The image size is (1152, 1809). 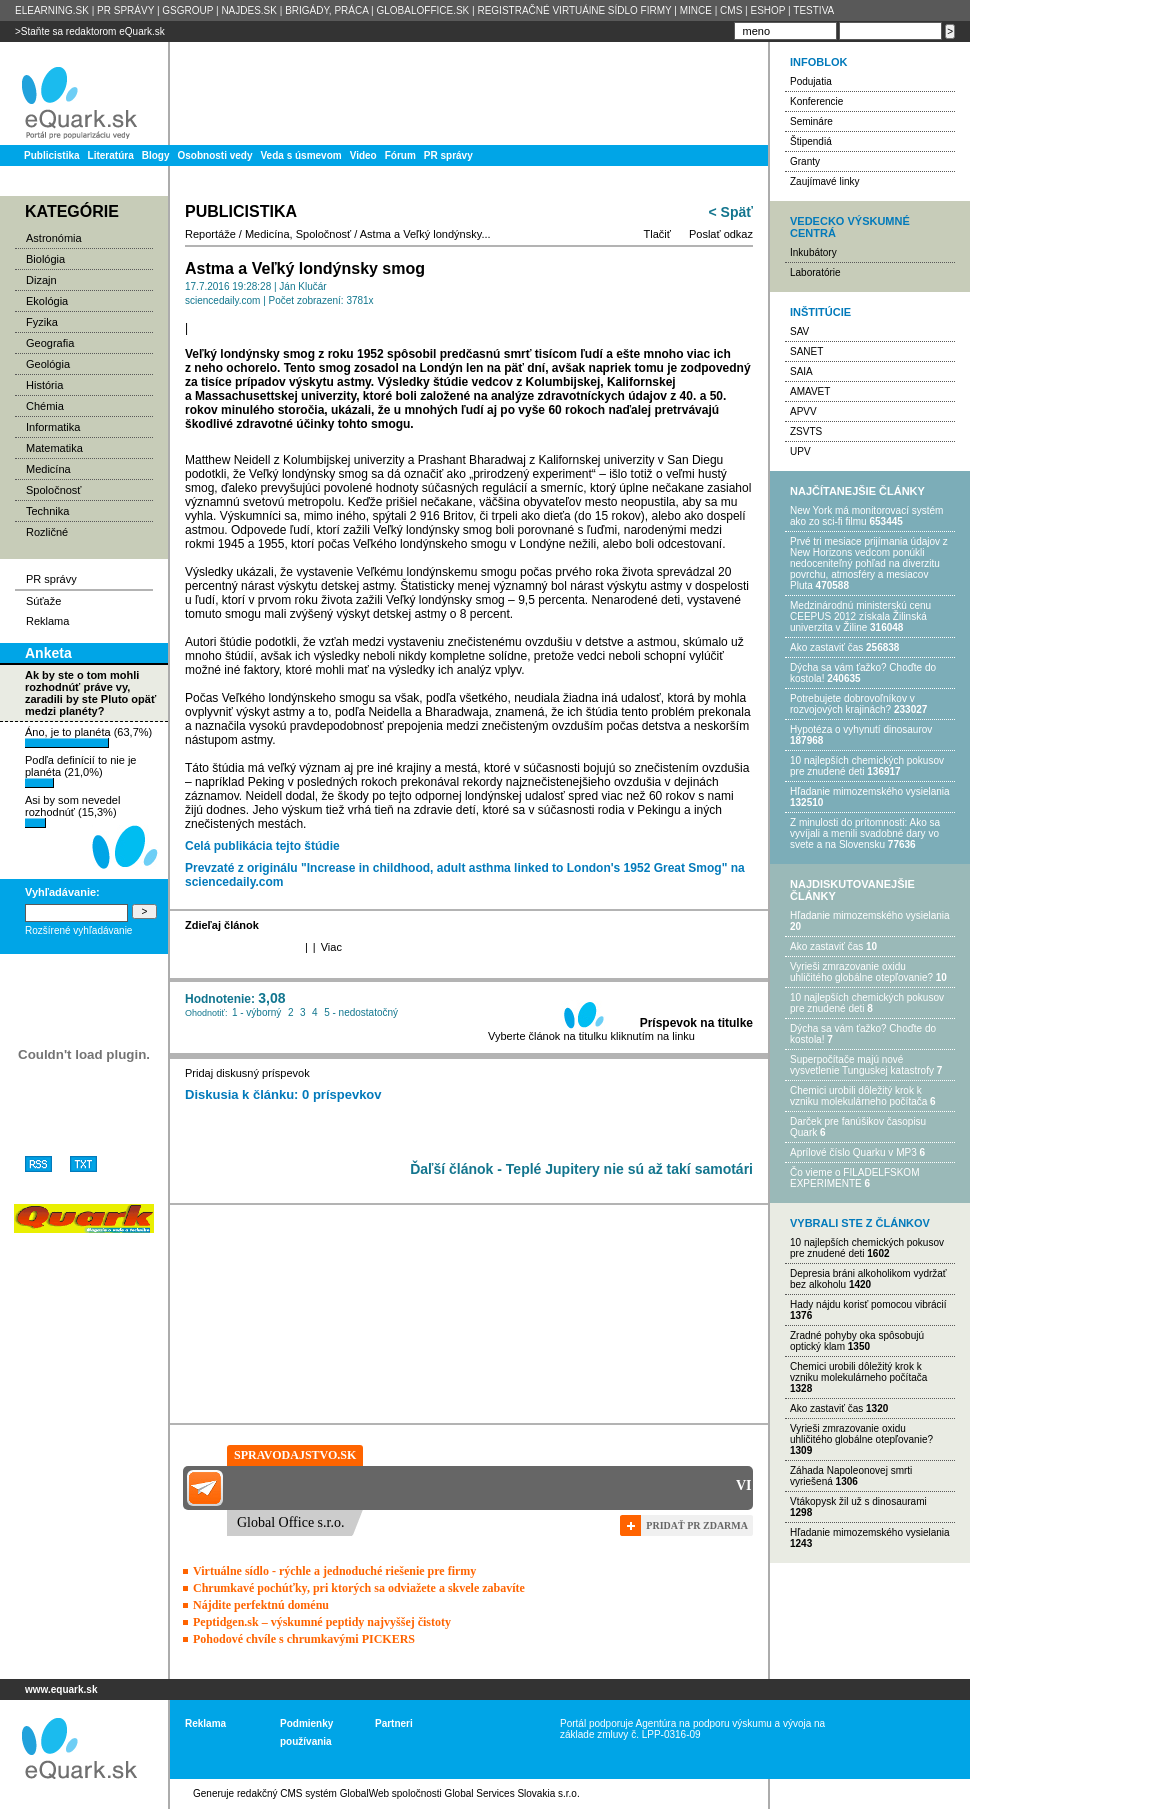 I want to click on Medicína, so click(x=48, y=469).